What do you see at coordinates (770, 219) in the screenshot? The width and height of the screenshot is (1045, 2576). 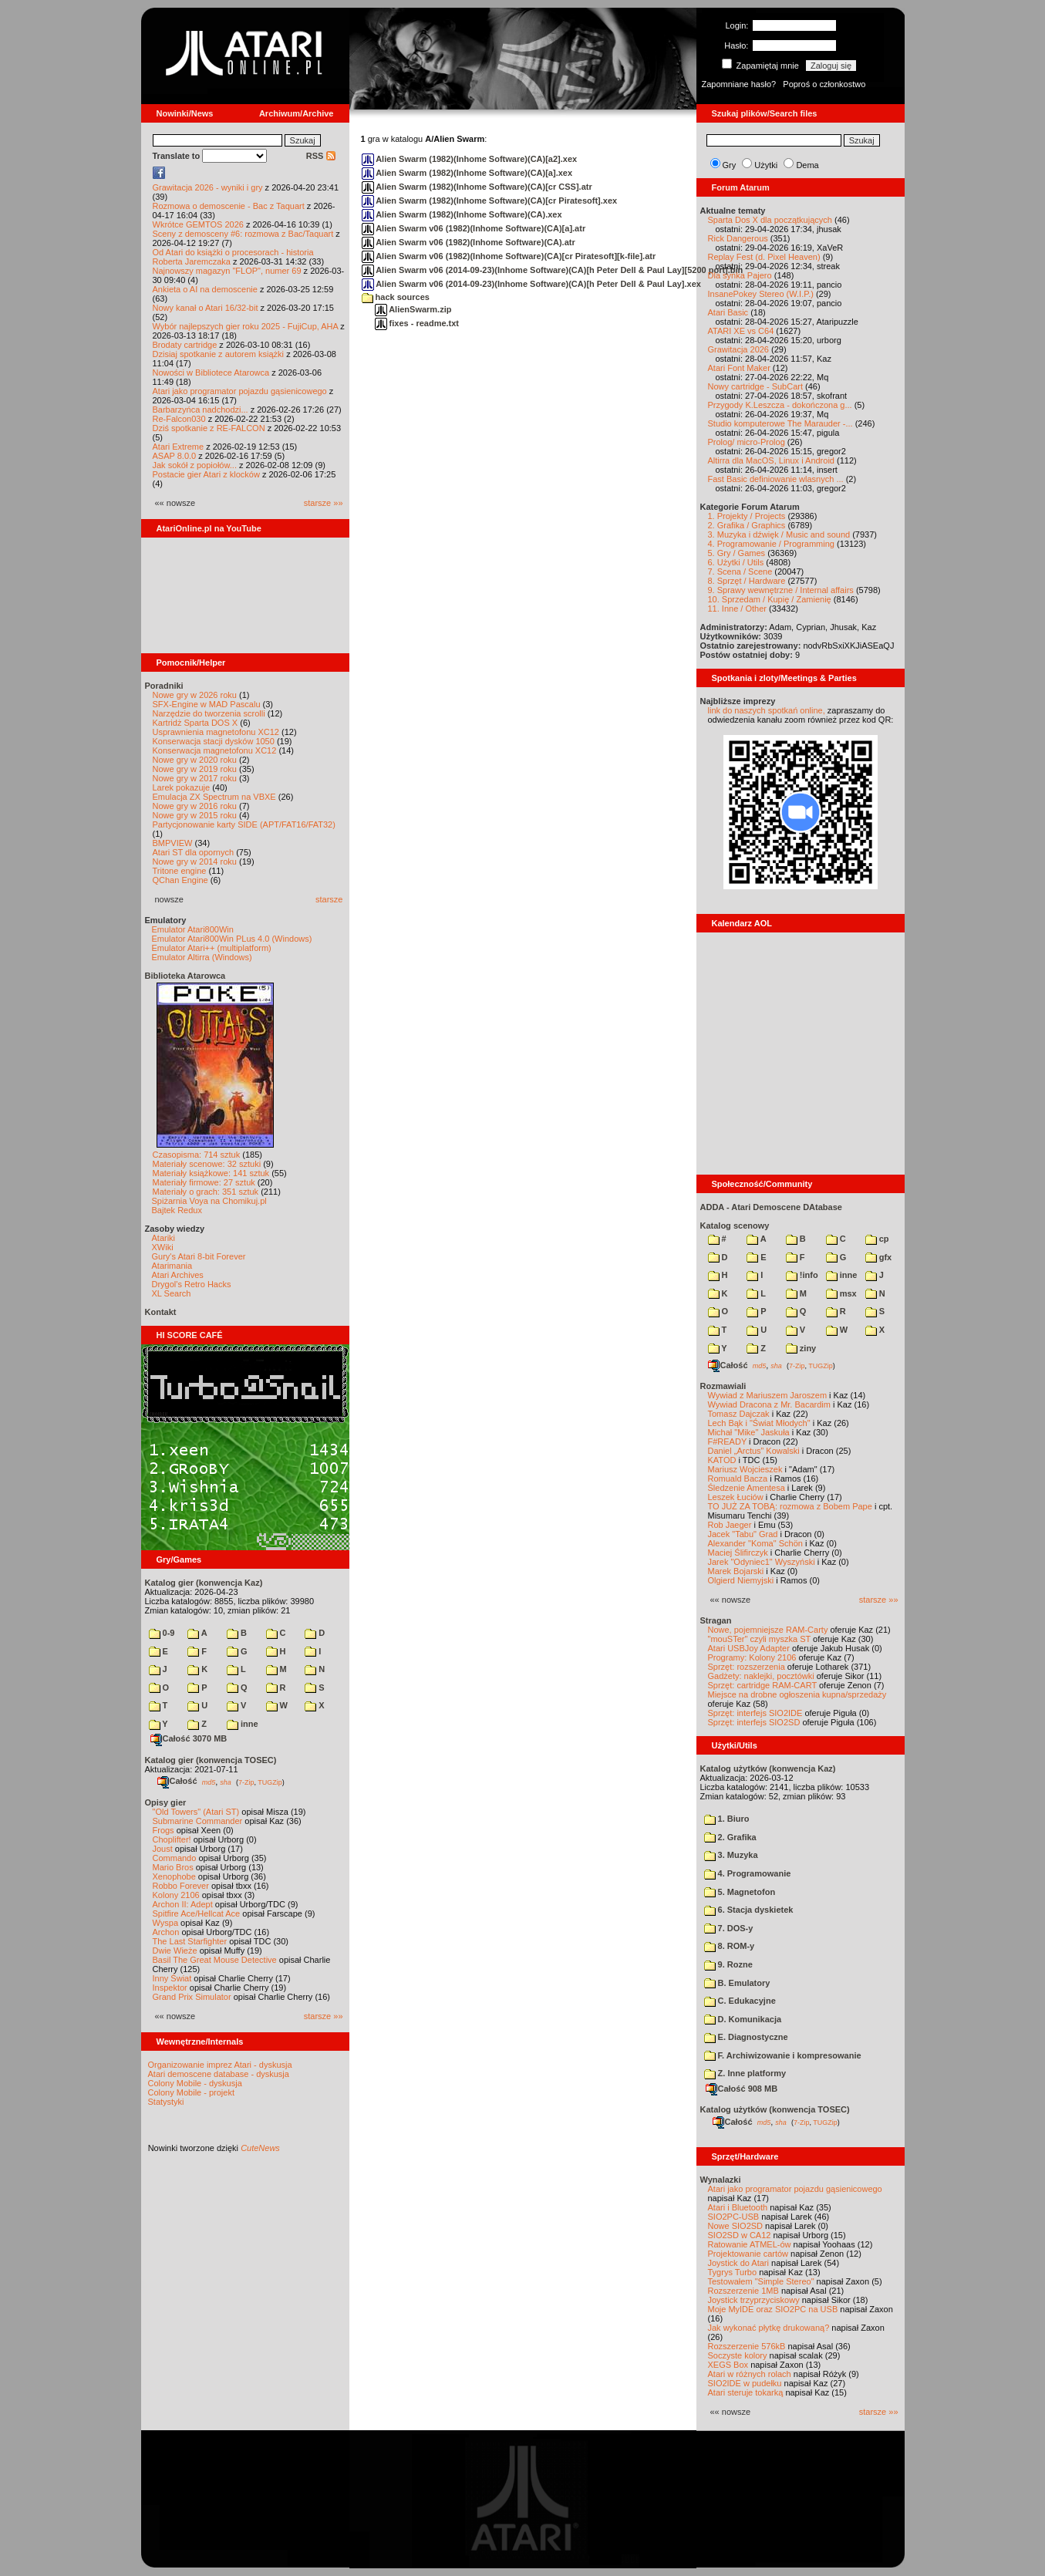 I see `Sparta Dos X dla początkujących` at bounding box center [770, 219].